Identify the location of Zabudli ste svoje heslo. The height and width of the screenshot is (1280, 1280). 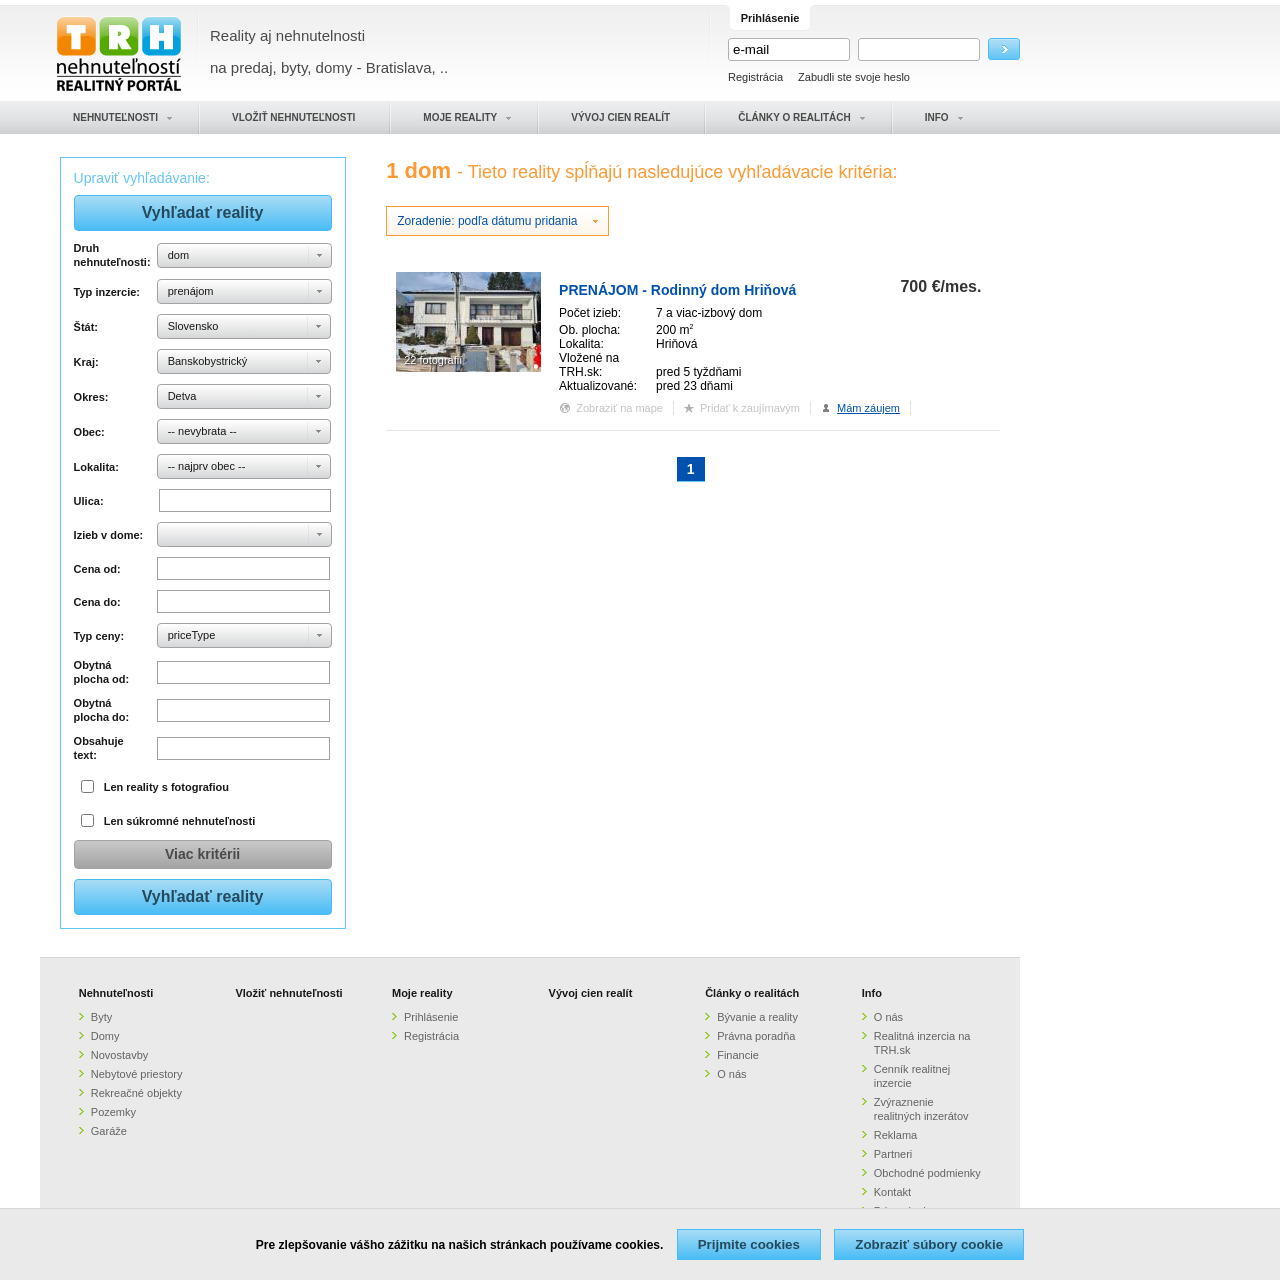
(854, 77).